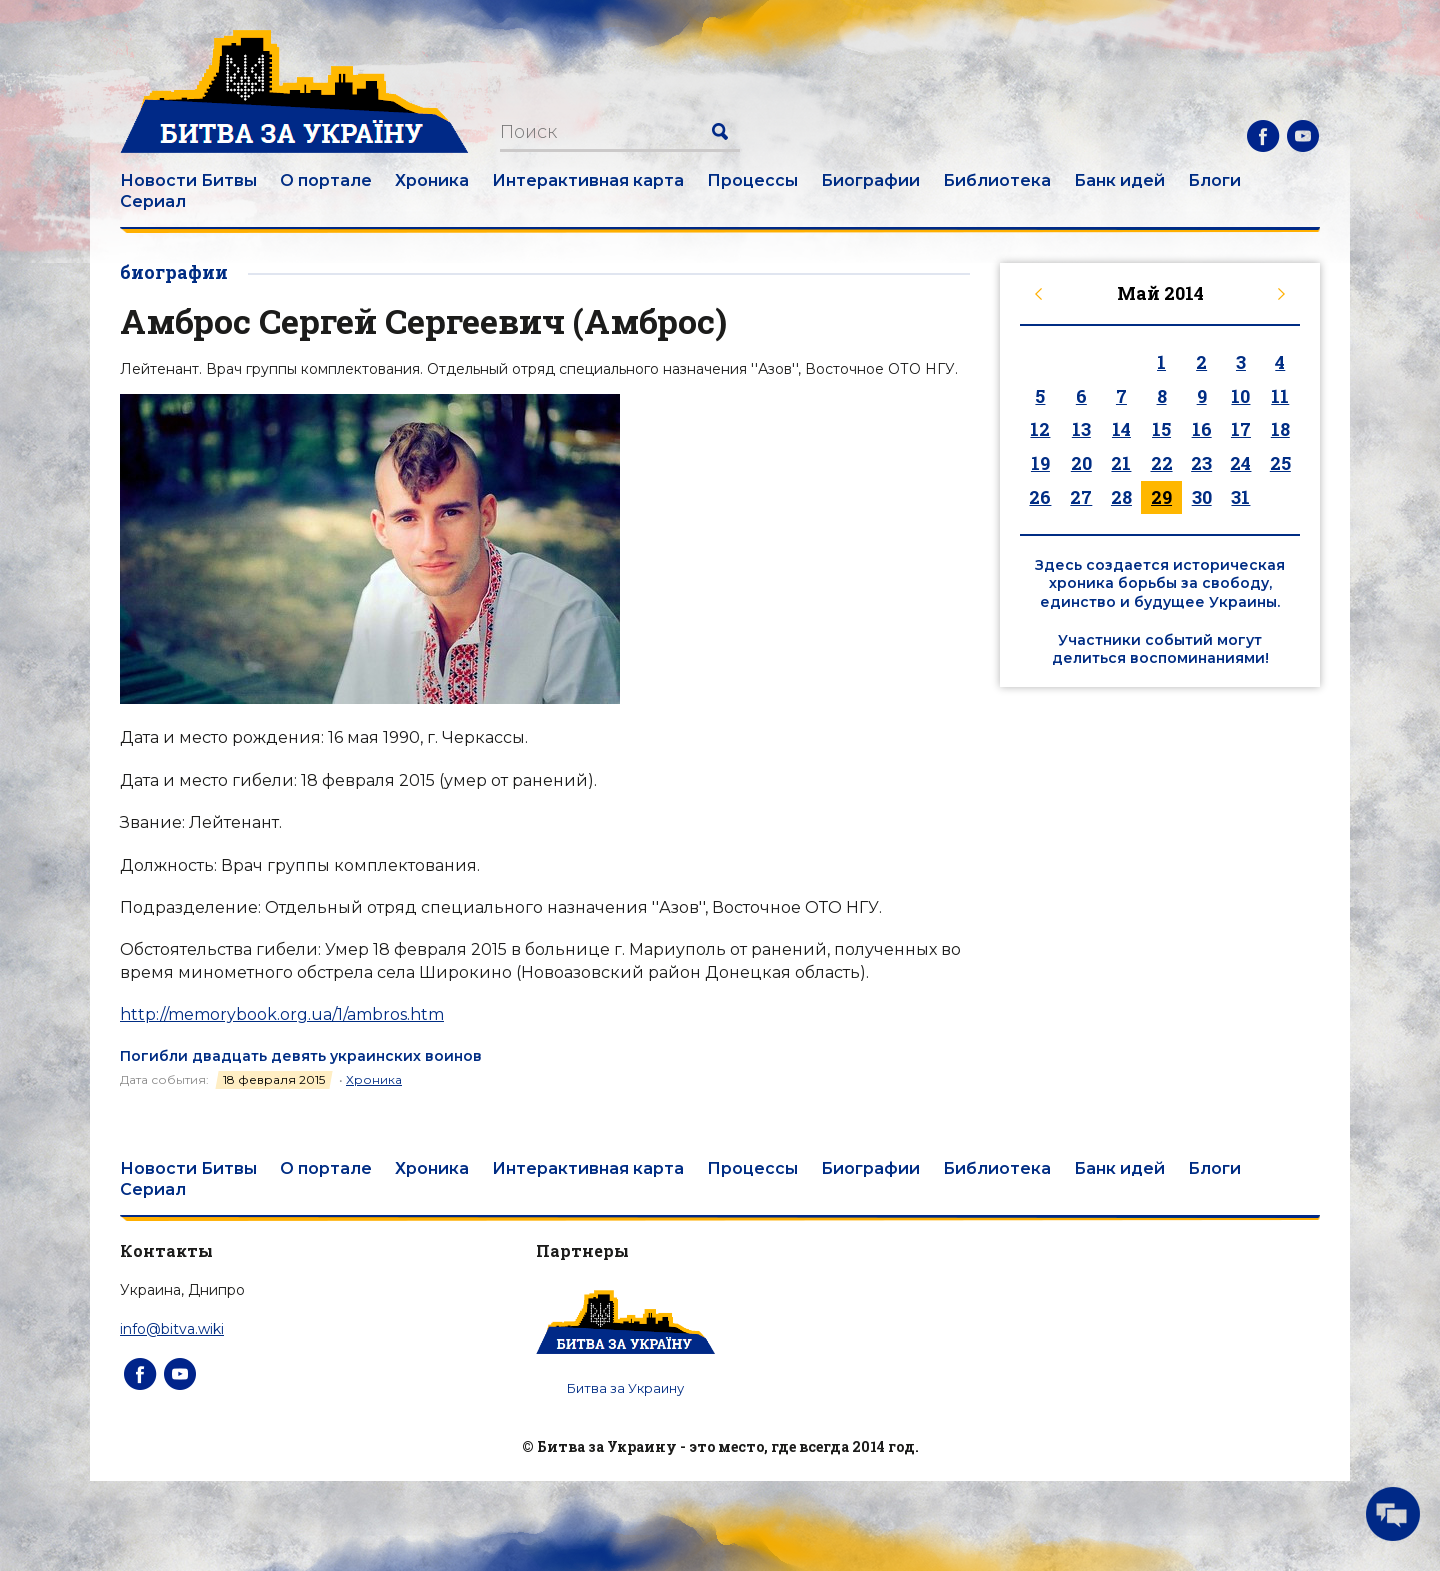 The width and height of the screenshot is (1440, 1571). What do you see at coordinates (153, 201) in the screenshot?
I see `Сериал` at bounding box center [153, 201].